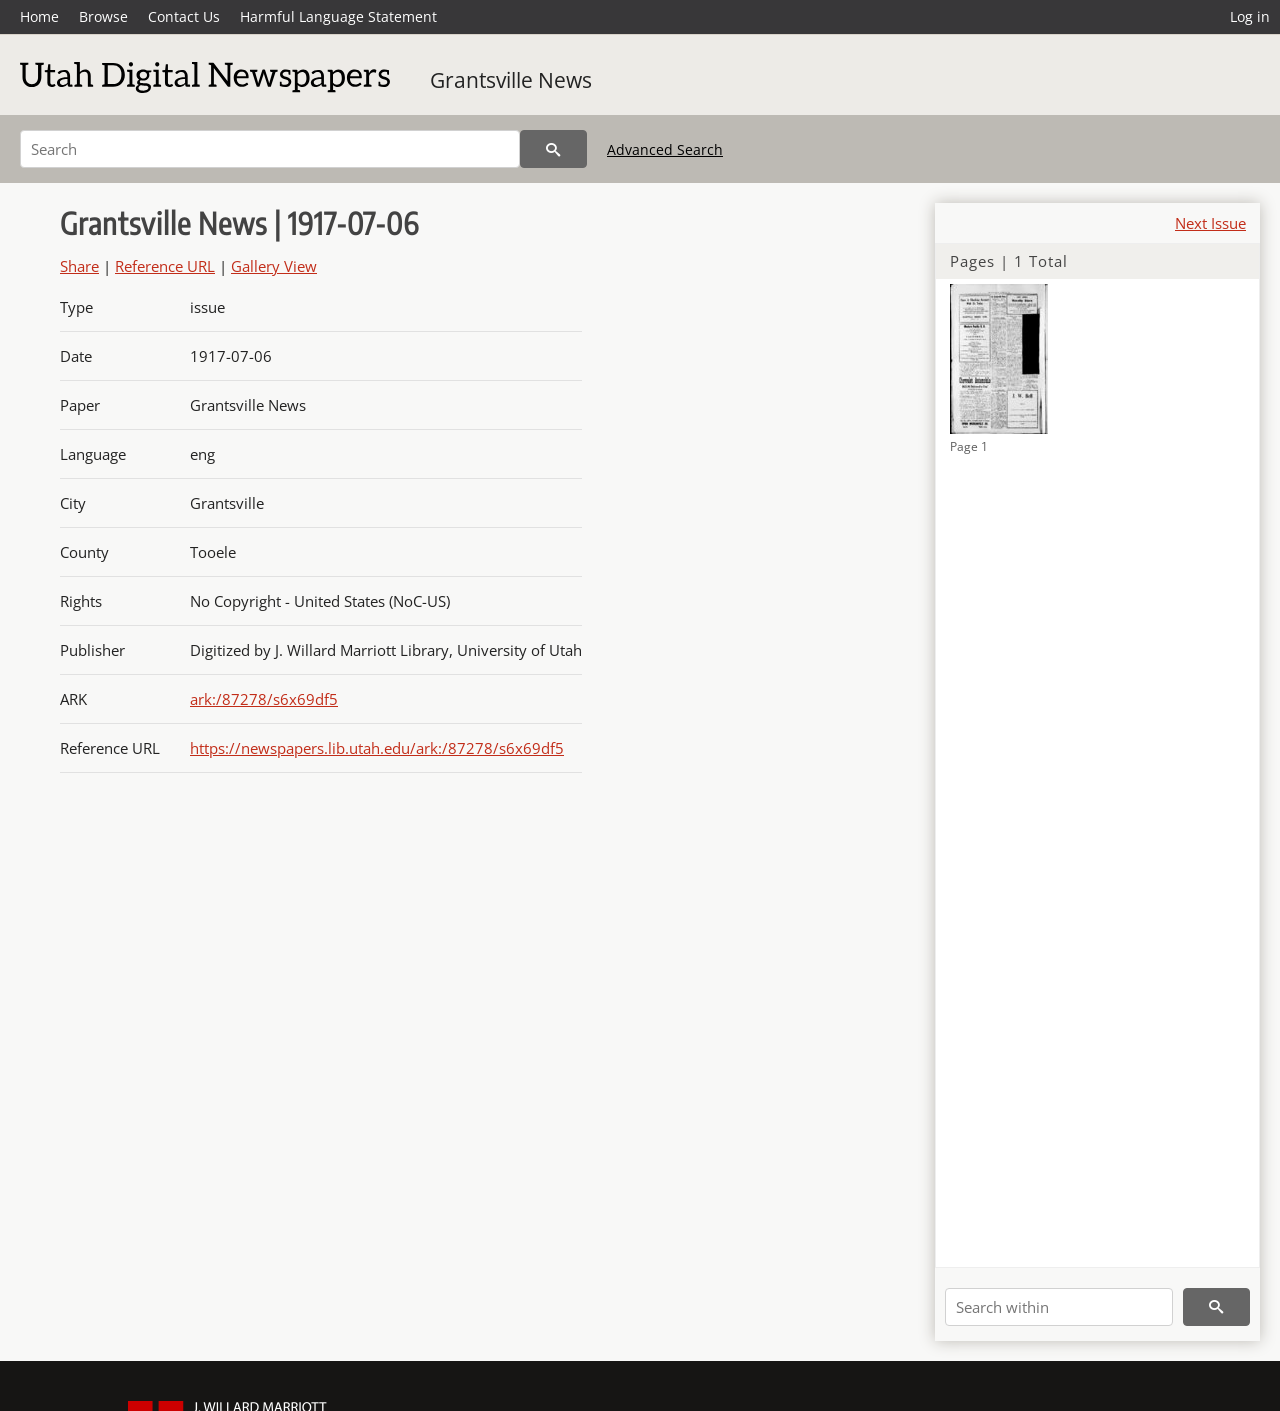 The width and height of the screenshot is (1280, 1411). Describe the element at coordinates (79, 266) in the screenshot. I see `Share` at that location.